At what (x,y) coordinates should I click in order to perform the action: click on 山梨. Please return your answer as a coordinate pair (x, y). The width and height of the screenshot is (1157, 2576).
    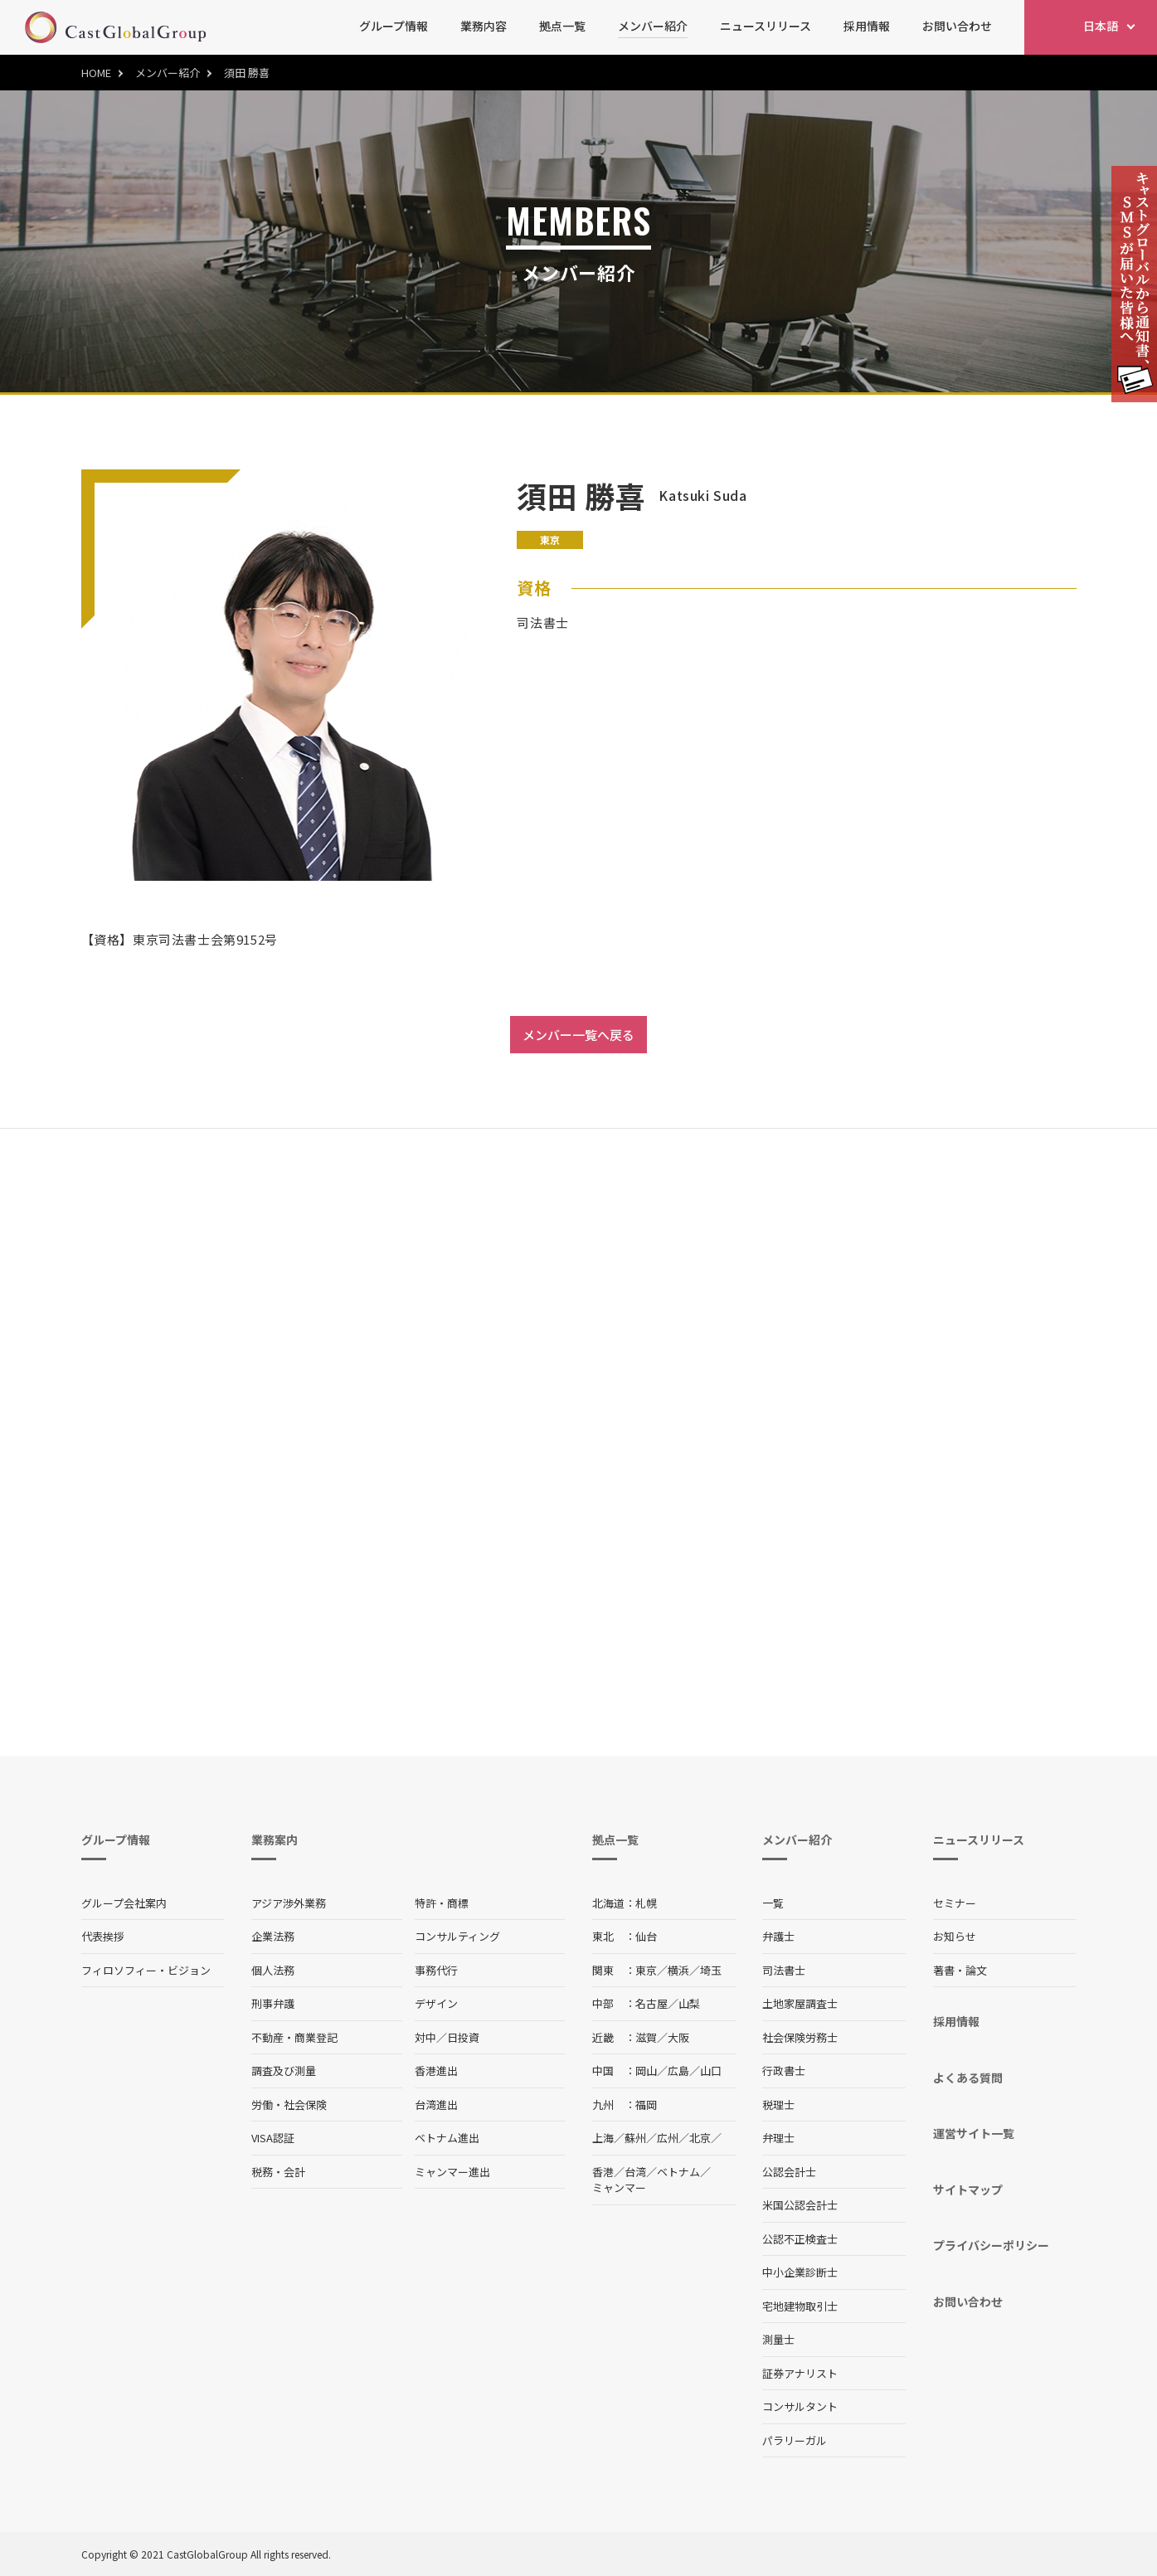
    Looking at the image, I should click on (689, 2003).